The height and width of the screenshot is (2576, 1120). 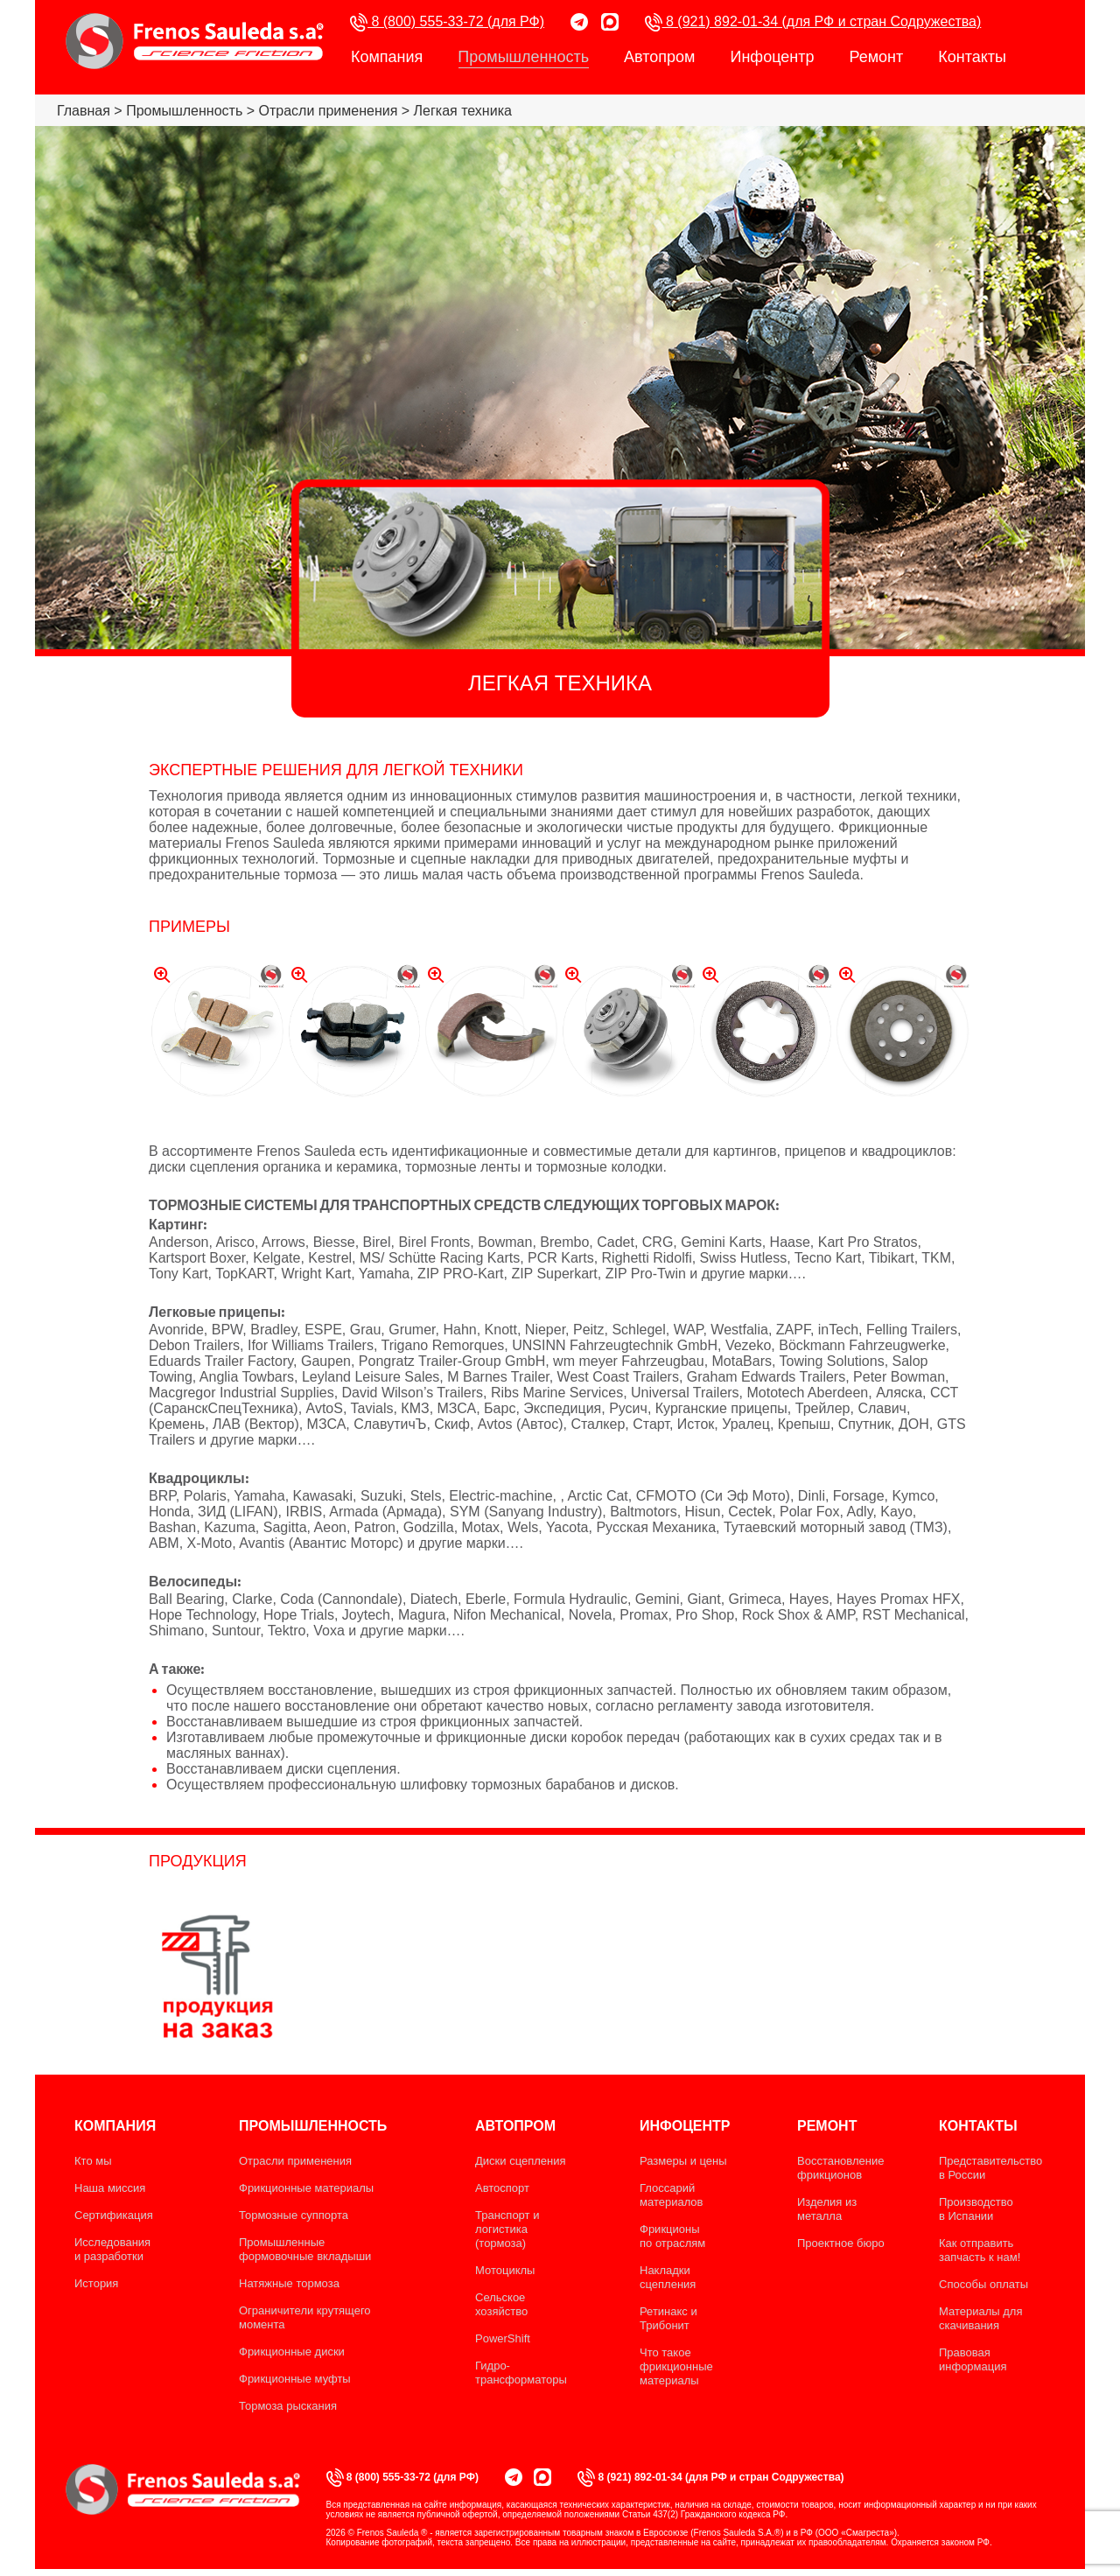 I want to click on Правовая информация, so click(x=973, y=2359).